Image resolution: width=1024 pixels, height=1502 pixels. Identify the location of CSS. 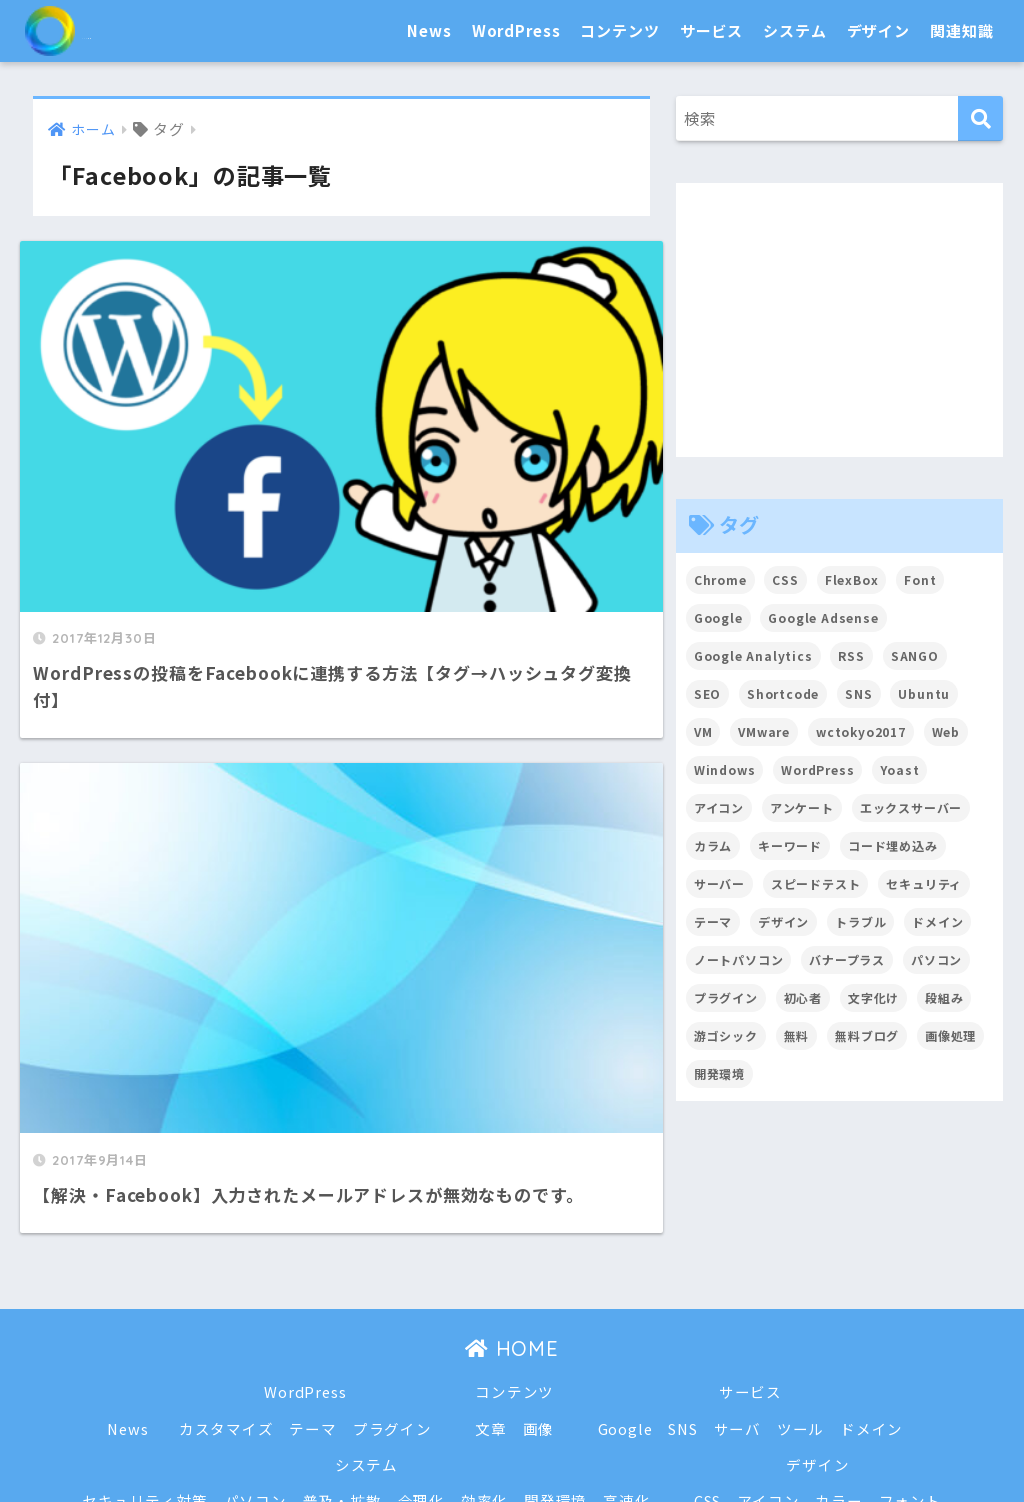
(708, 1368).